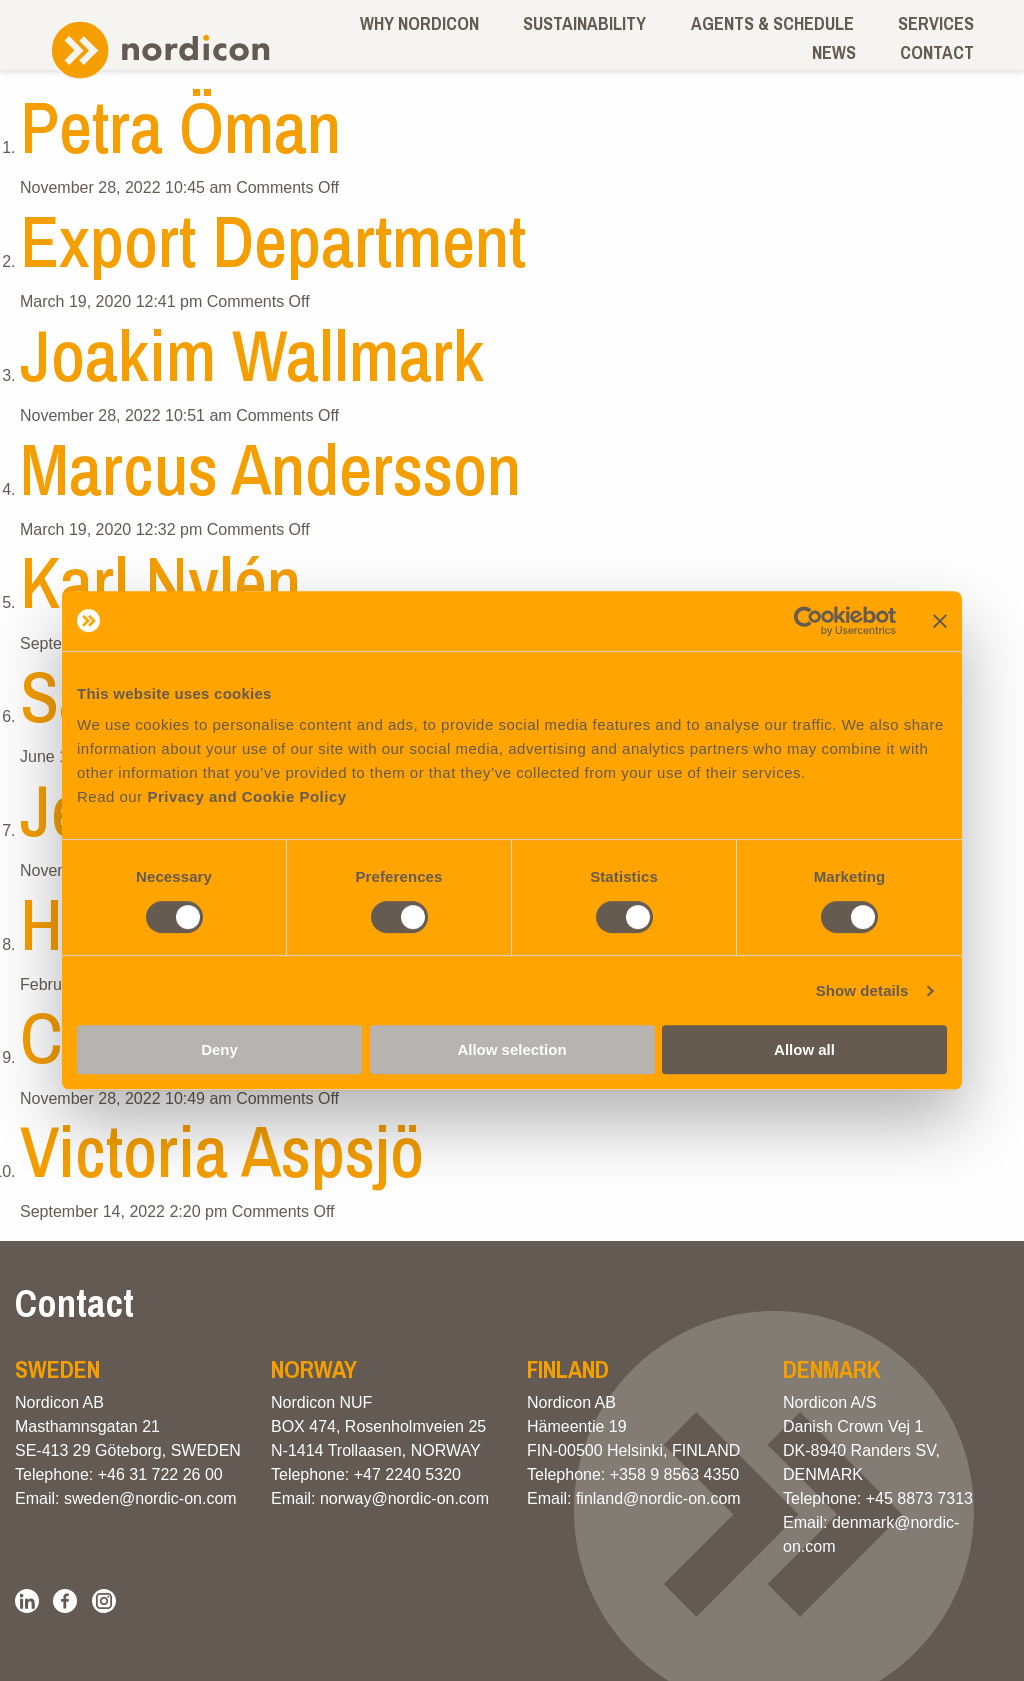 Image resolution: width=1024 pixels, height=1681 pixels. I want to click on [Cookiebot by Usercentrics - opens in a new window], so click(808, 621).